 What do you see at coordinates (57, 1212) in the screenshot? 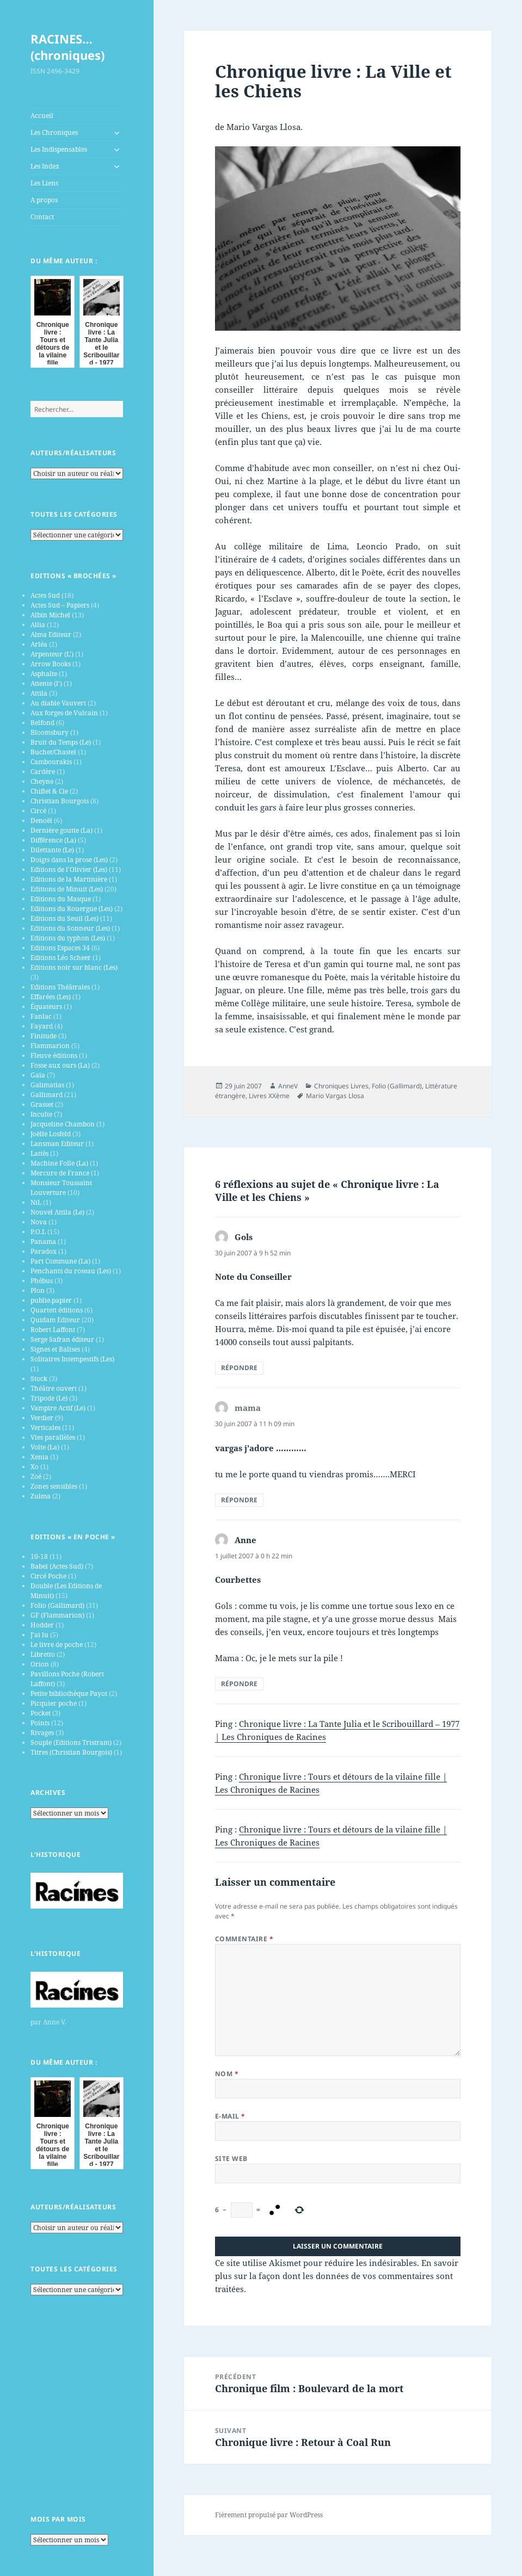
I see `Nouvel Attila (Le)` at bounding box center [57, 1212].